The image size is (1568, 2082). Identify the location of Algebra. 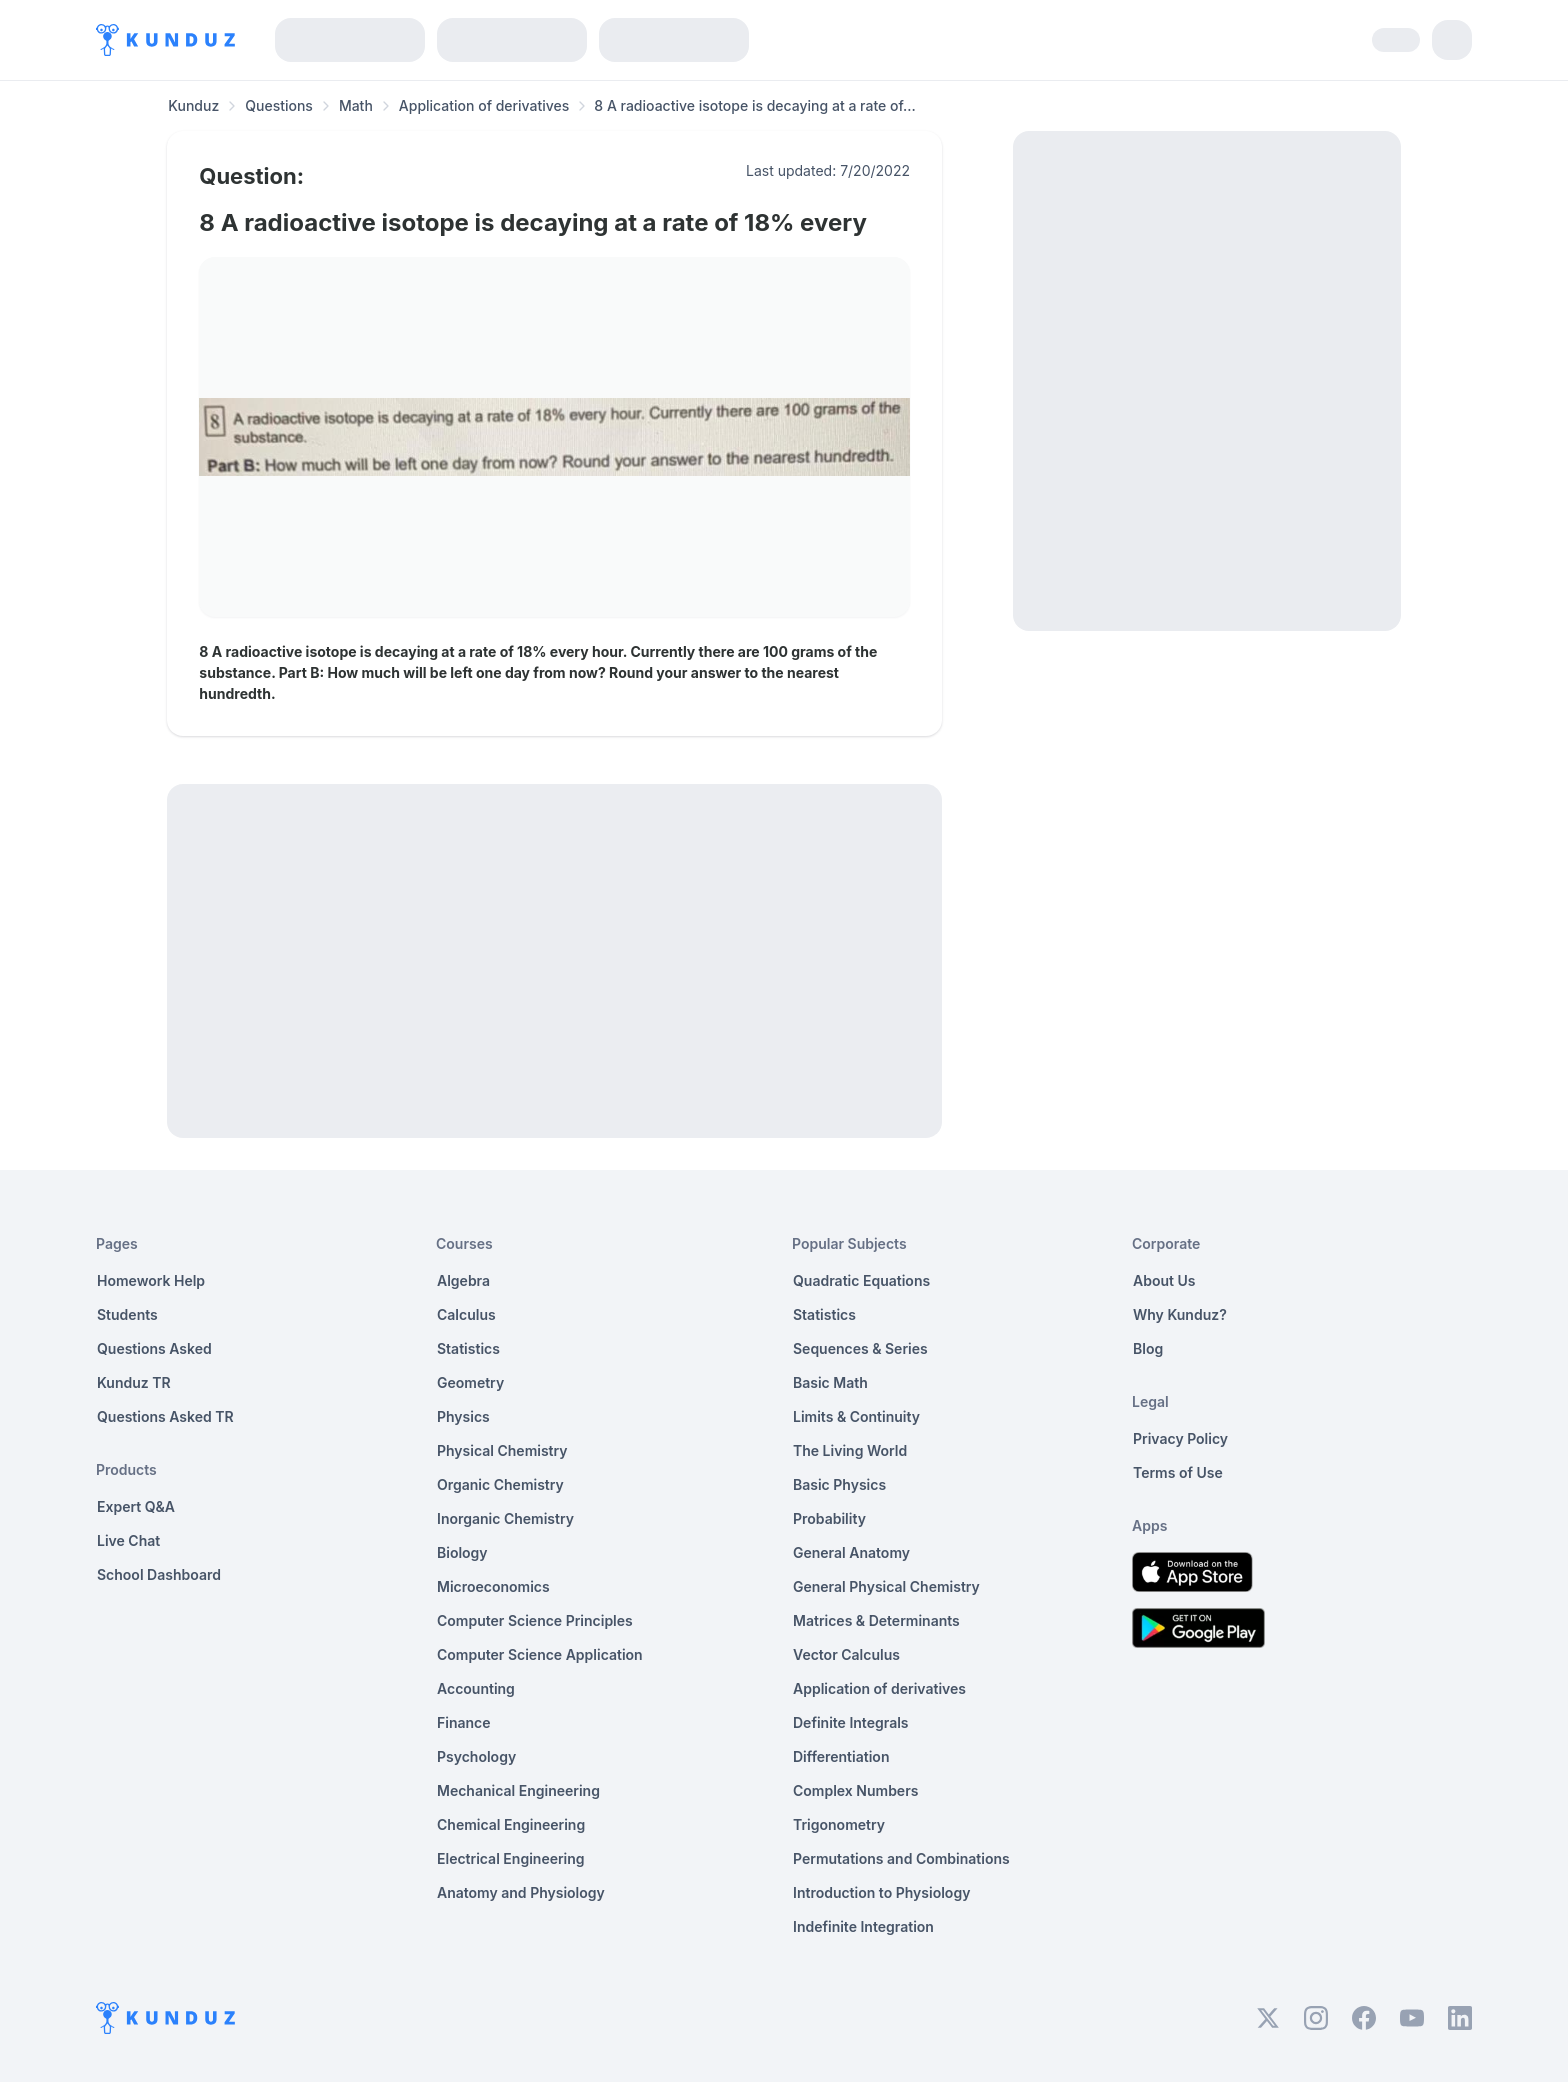
(463, 1280).